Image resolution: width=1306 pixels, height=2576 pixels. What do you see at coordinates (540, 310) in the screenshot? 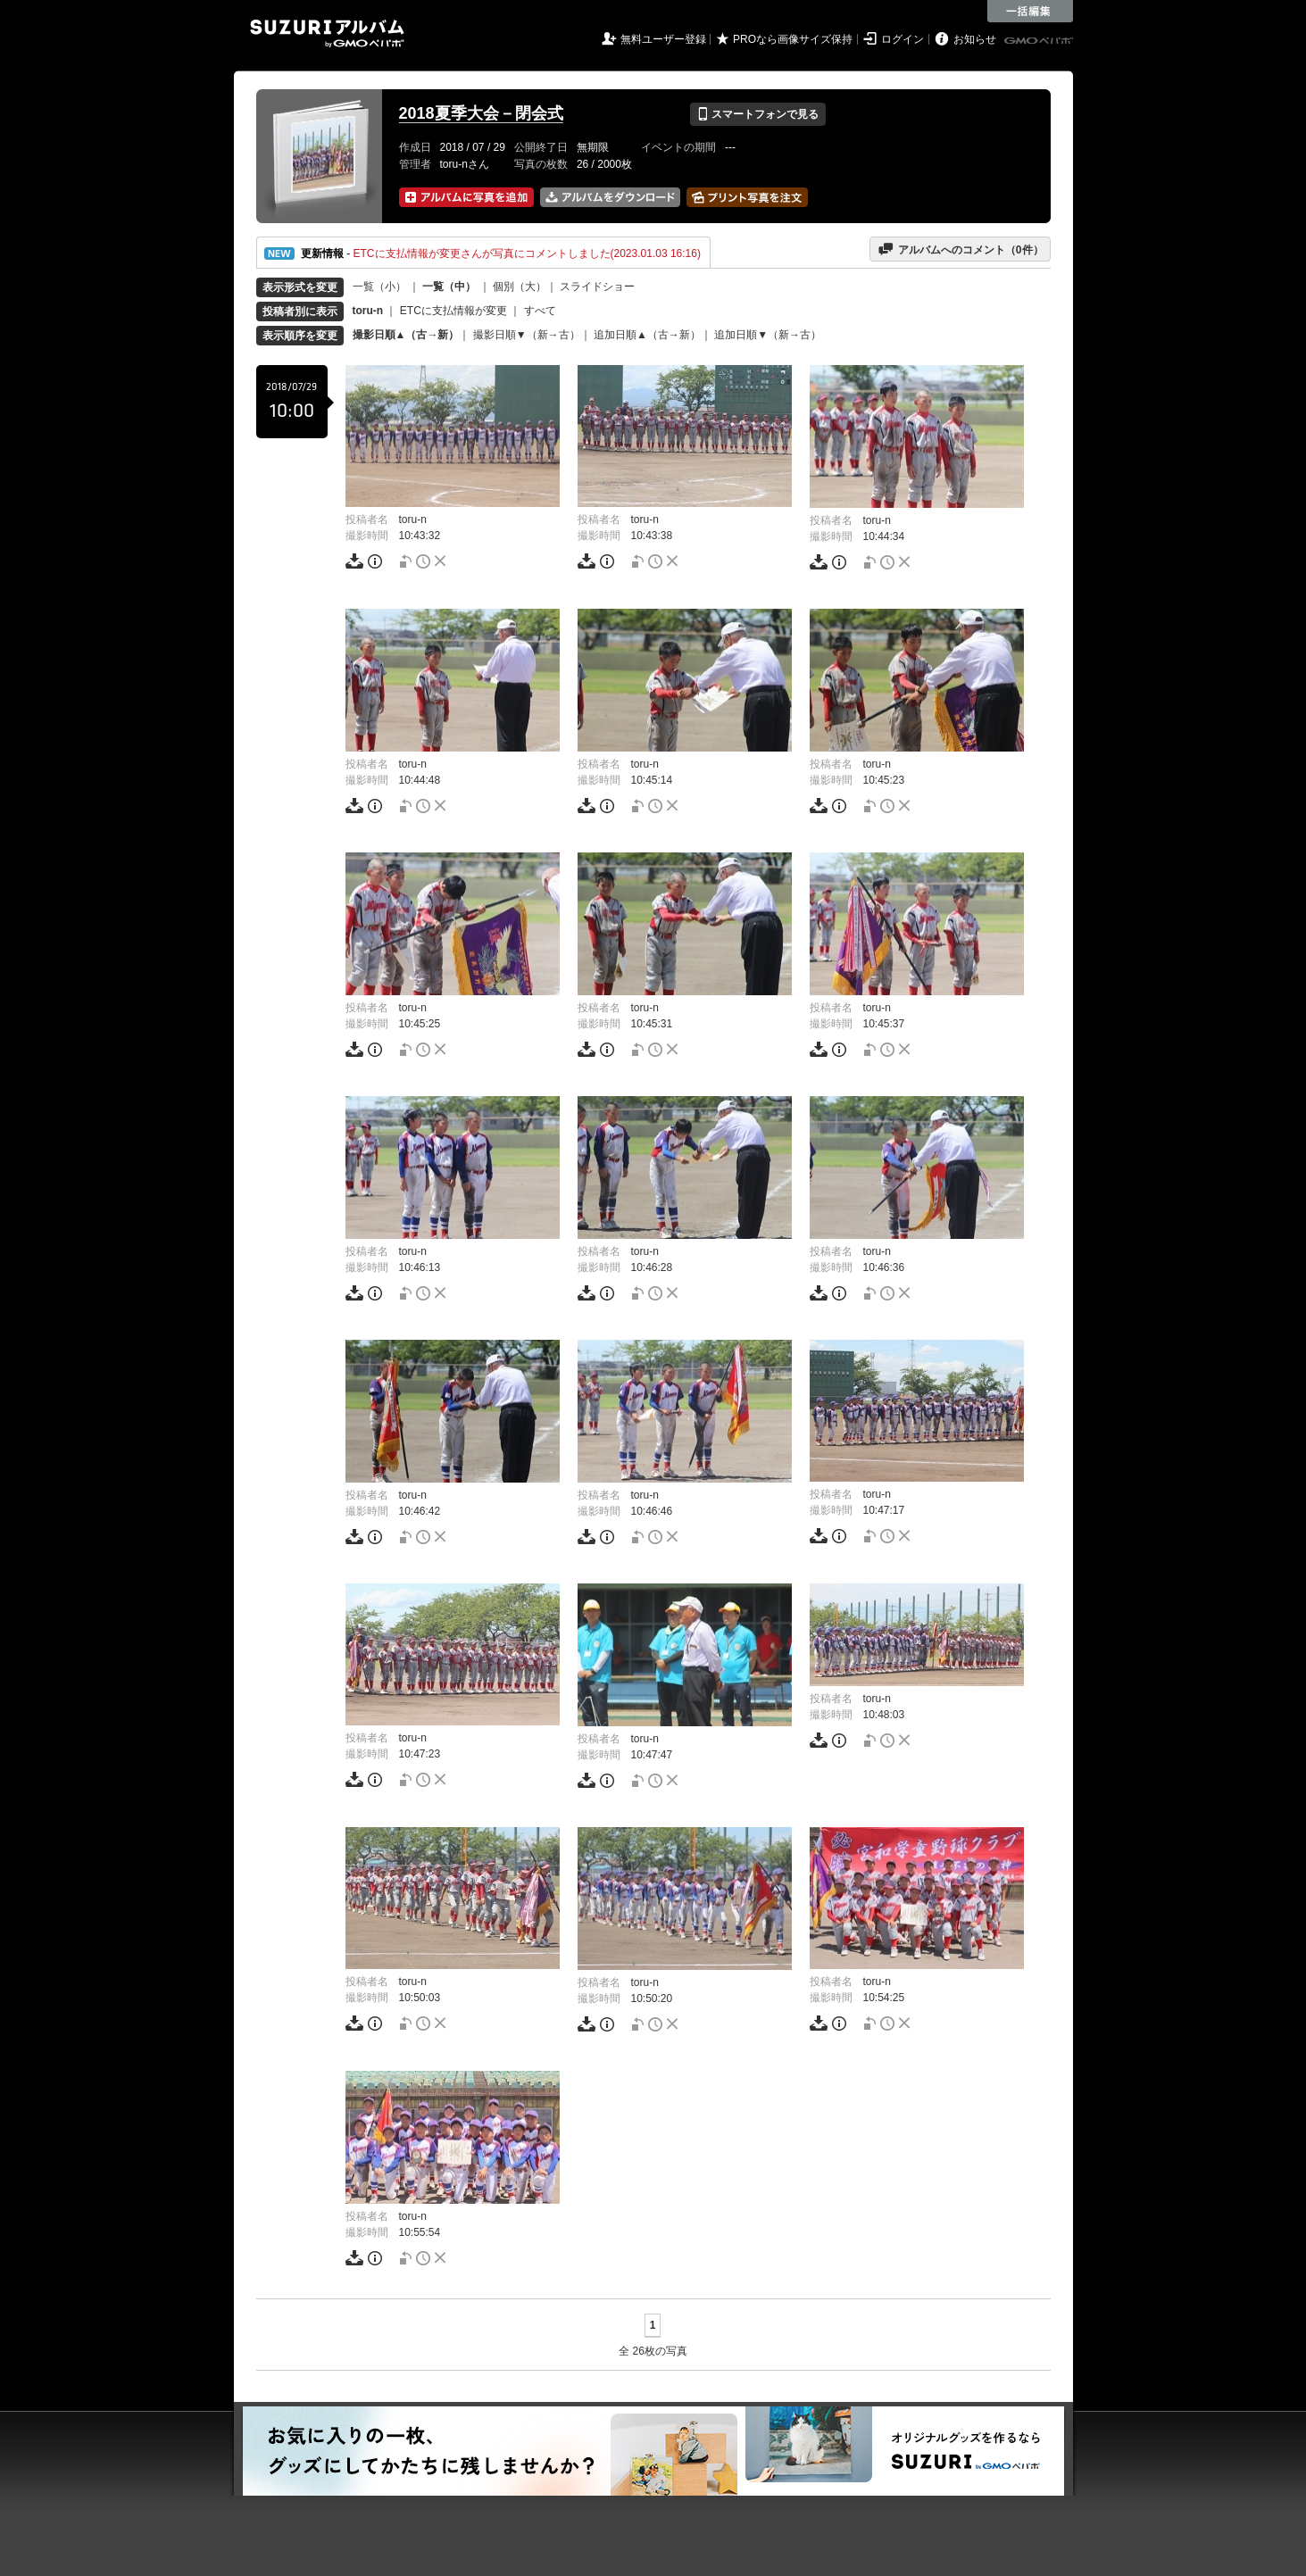
I see `すべて` at bounding box center [540, 310].